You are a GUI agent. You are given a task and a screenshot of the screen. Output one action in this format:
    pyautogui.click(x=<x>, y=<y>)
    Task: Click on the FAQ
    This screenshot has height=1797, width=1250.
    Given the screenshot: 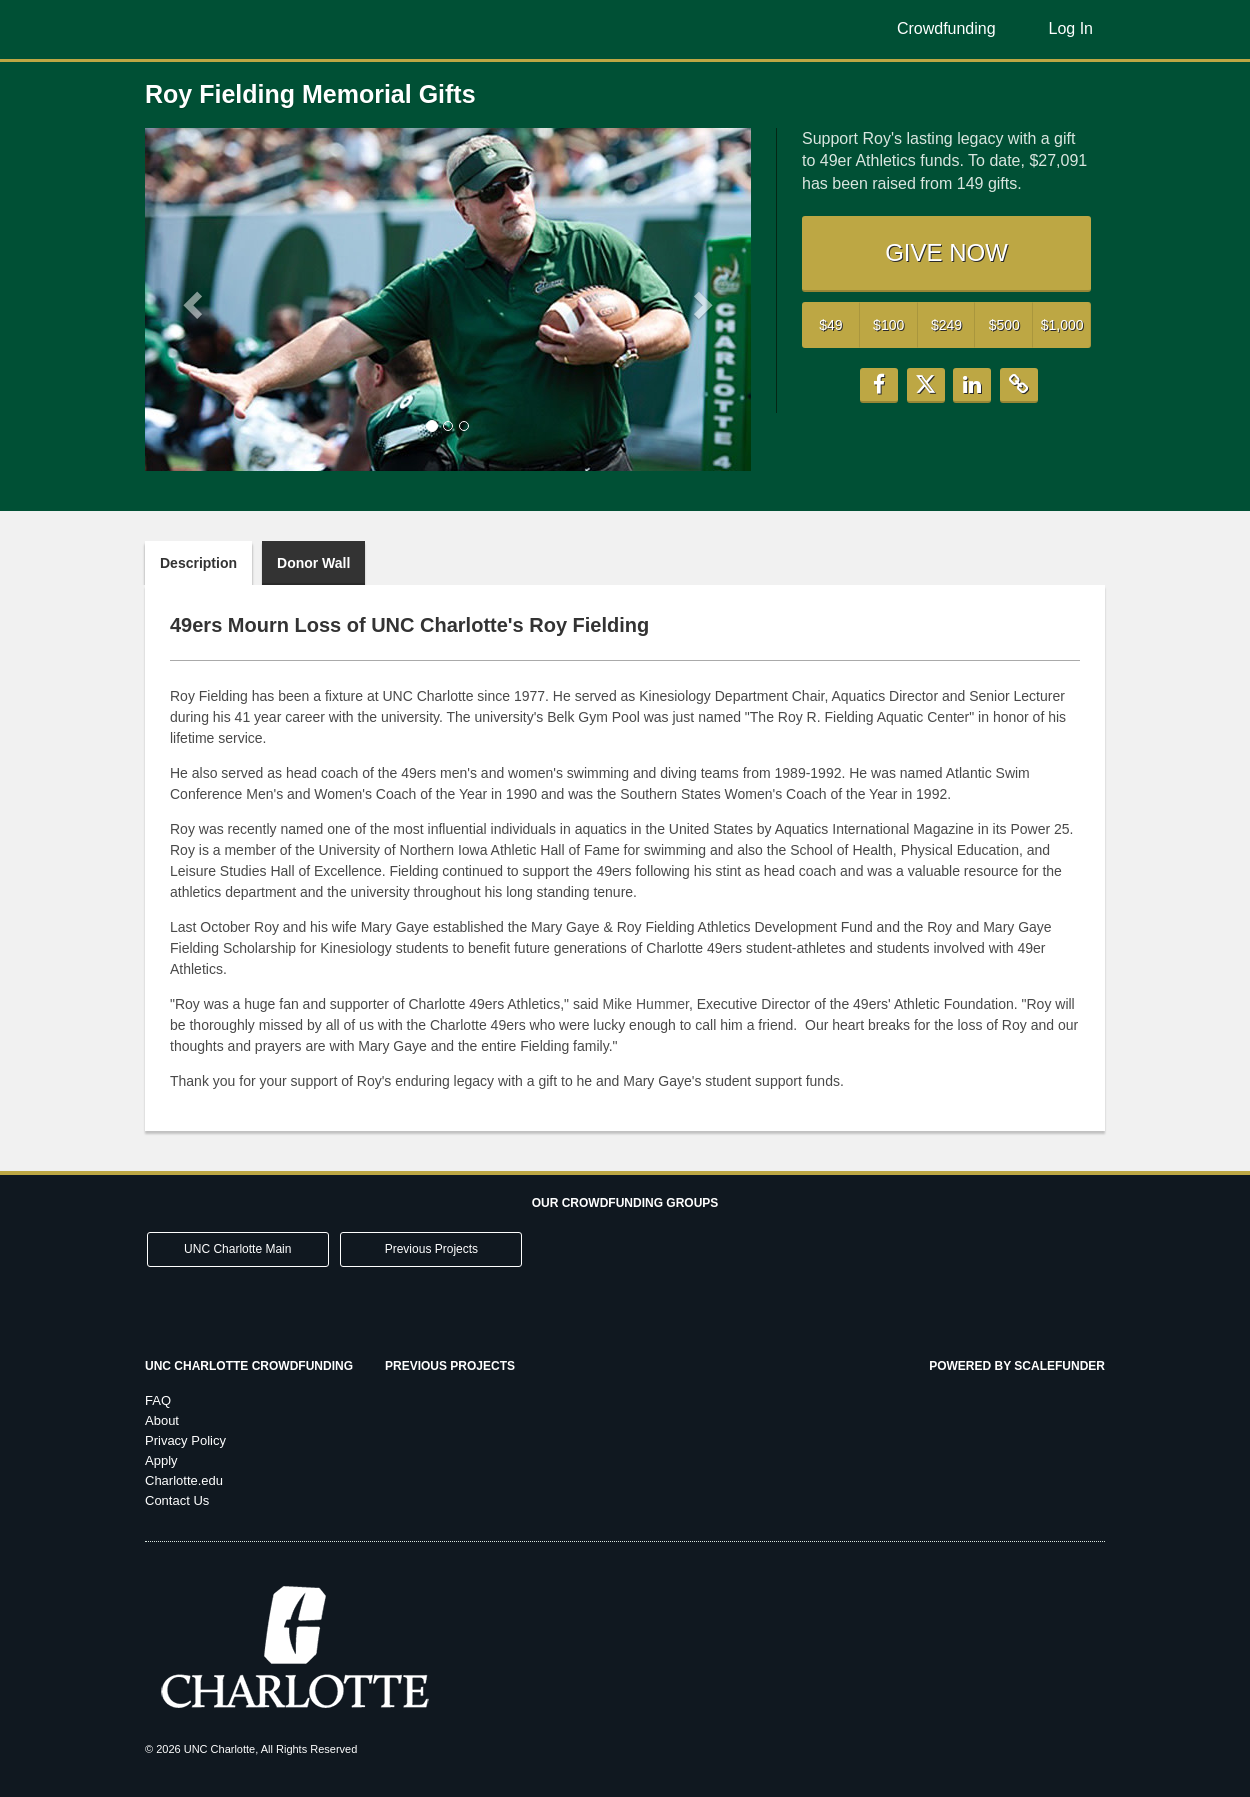 What is the action you would take?
    pyautogui.click(x=158, y=1400)
    